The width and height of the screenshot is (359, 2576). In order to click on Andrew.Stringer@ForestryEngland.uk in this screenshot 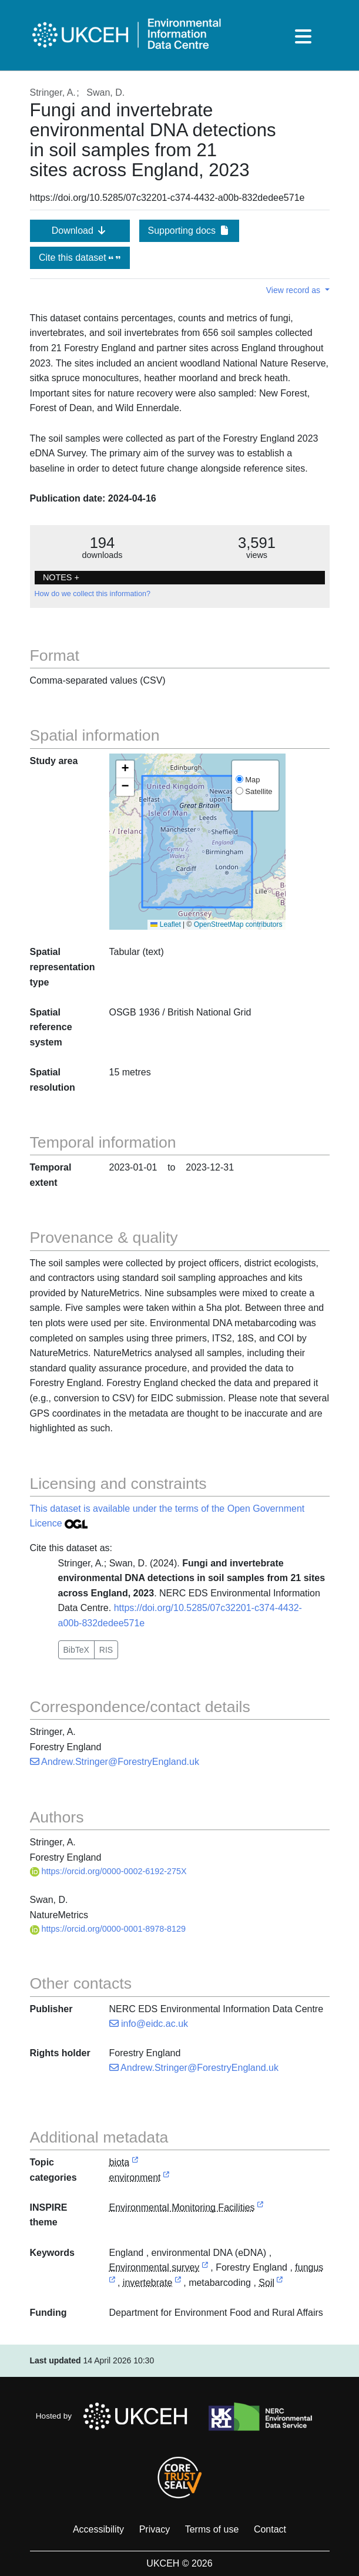, I will do `click(114, 1762)`.